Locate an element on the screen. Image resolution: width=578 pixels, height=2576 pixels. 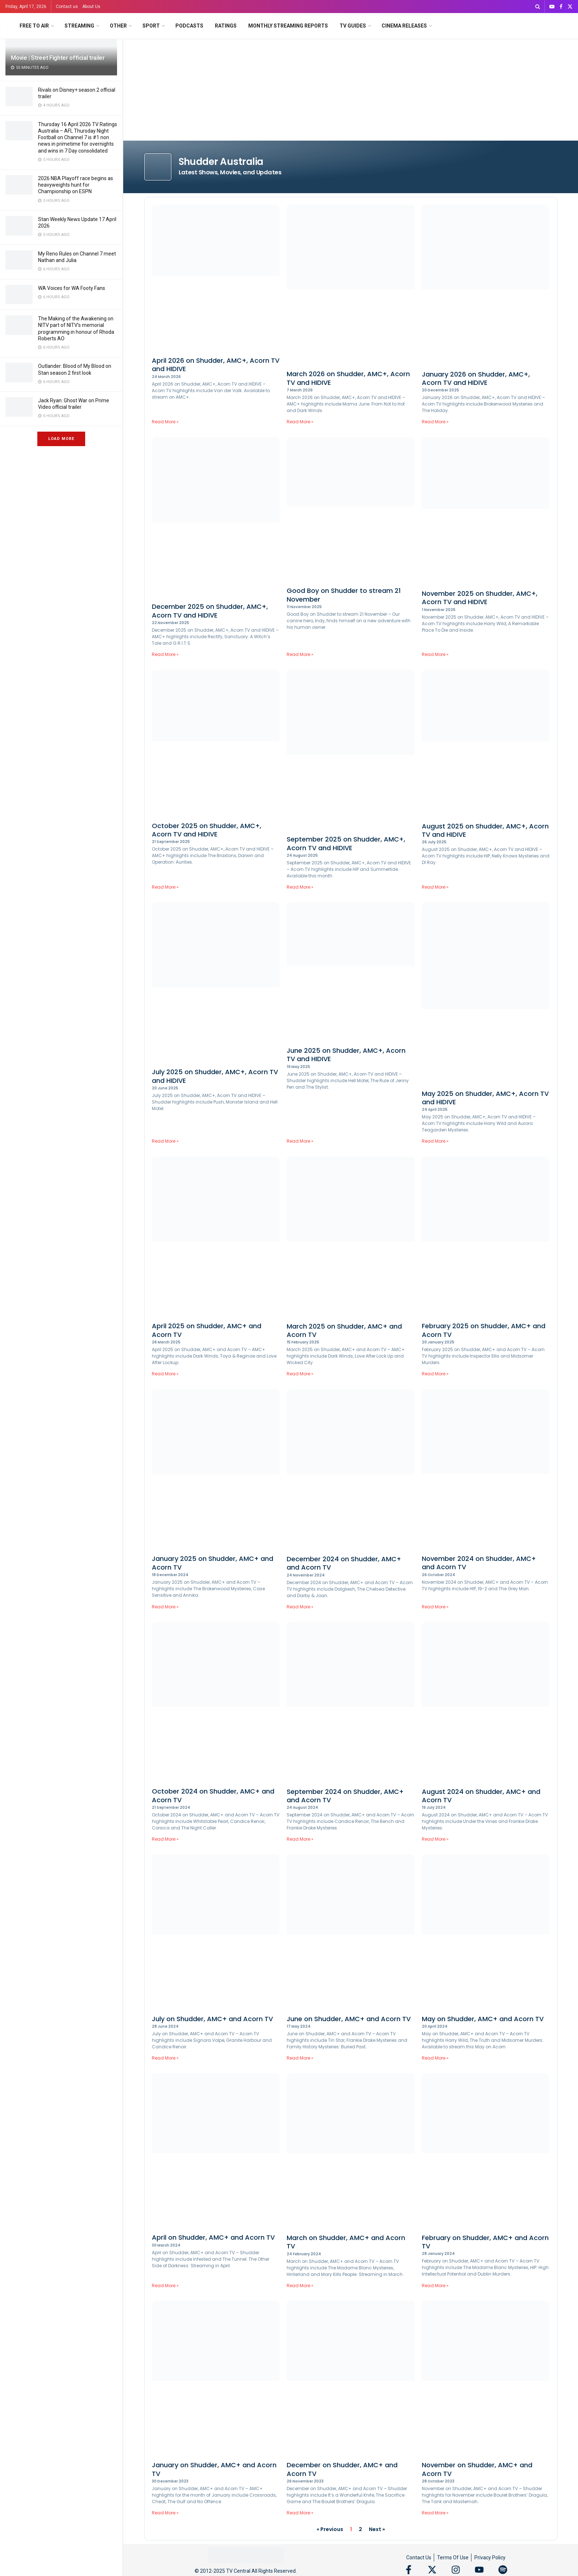
Podcasts is located at coordinates (189, 26).